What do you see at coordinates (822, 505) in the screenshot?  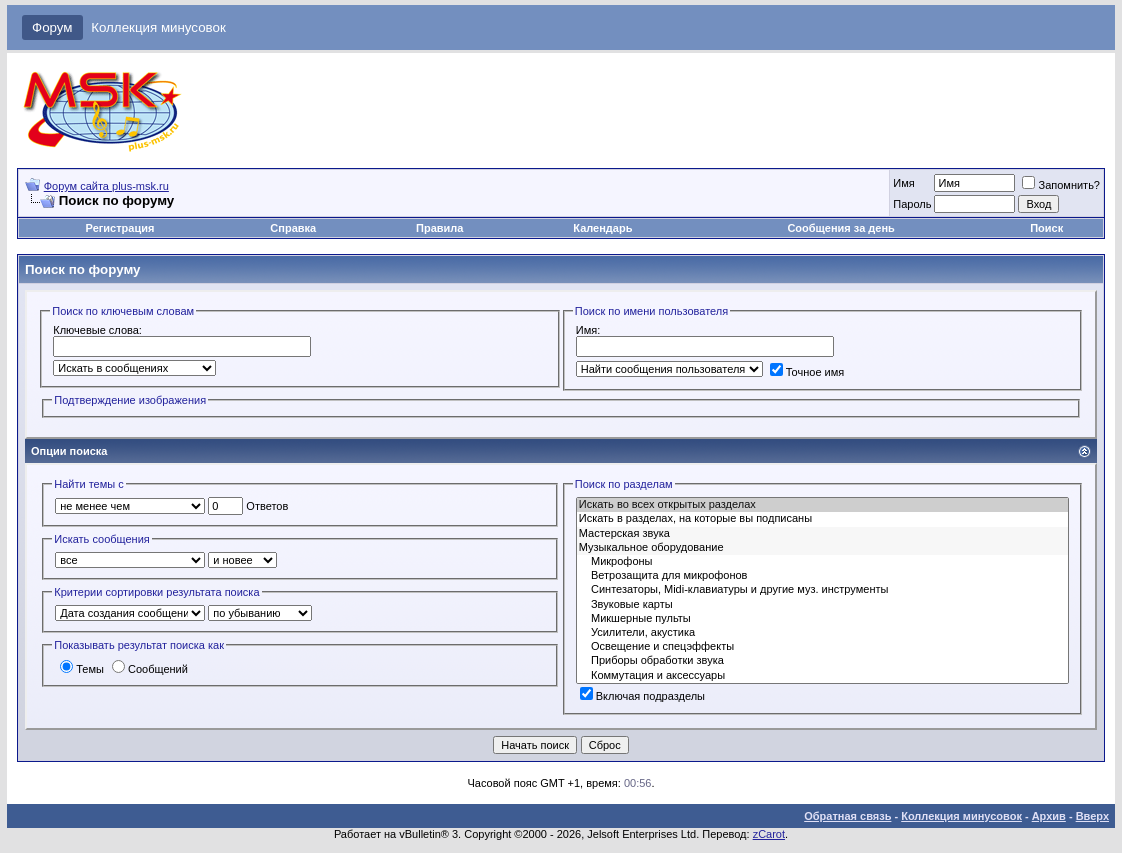 I see `Искать во всех открытых разделах` at bounding box center [822, 505].